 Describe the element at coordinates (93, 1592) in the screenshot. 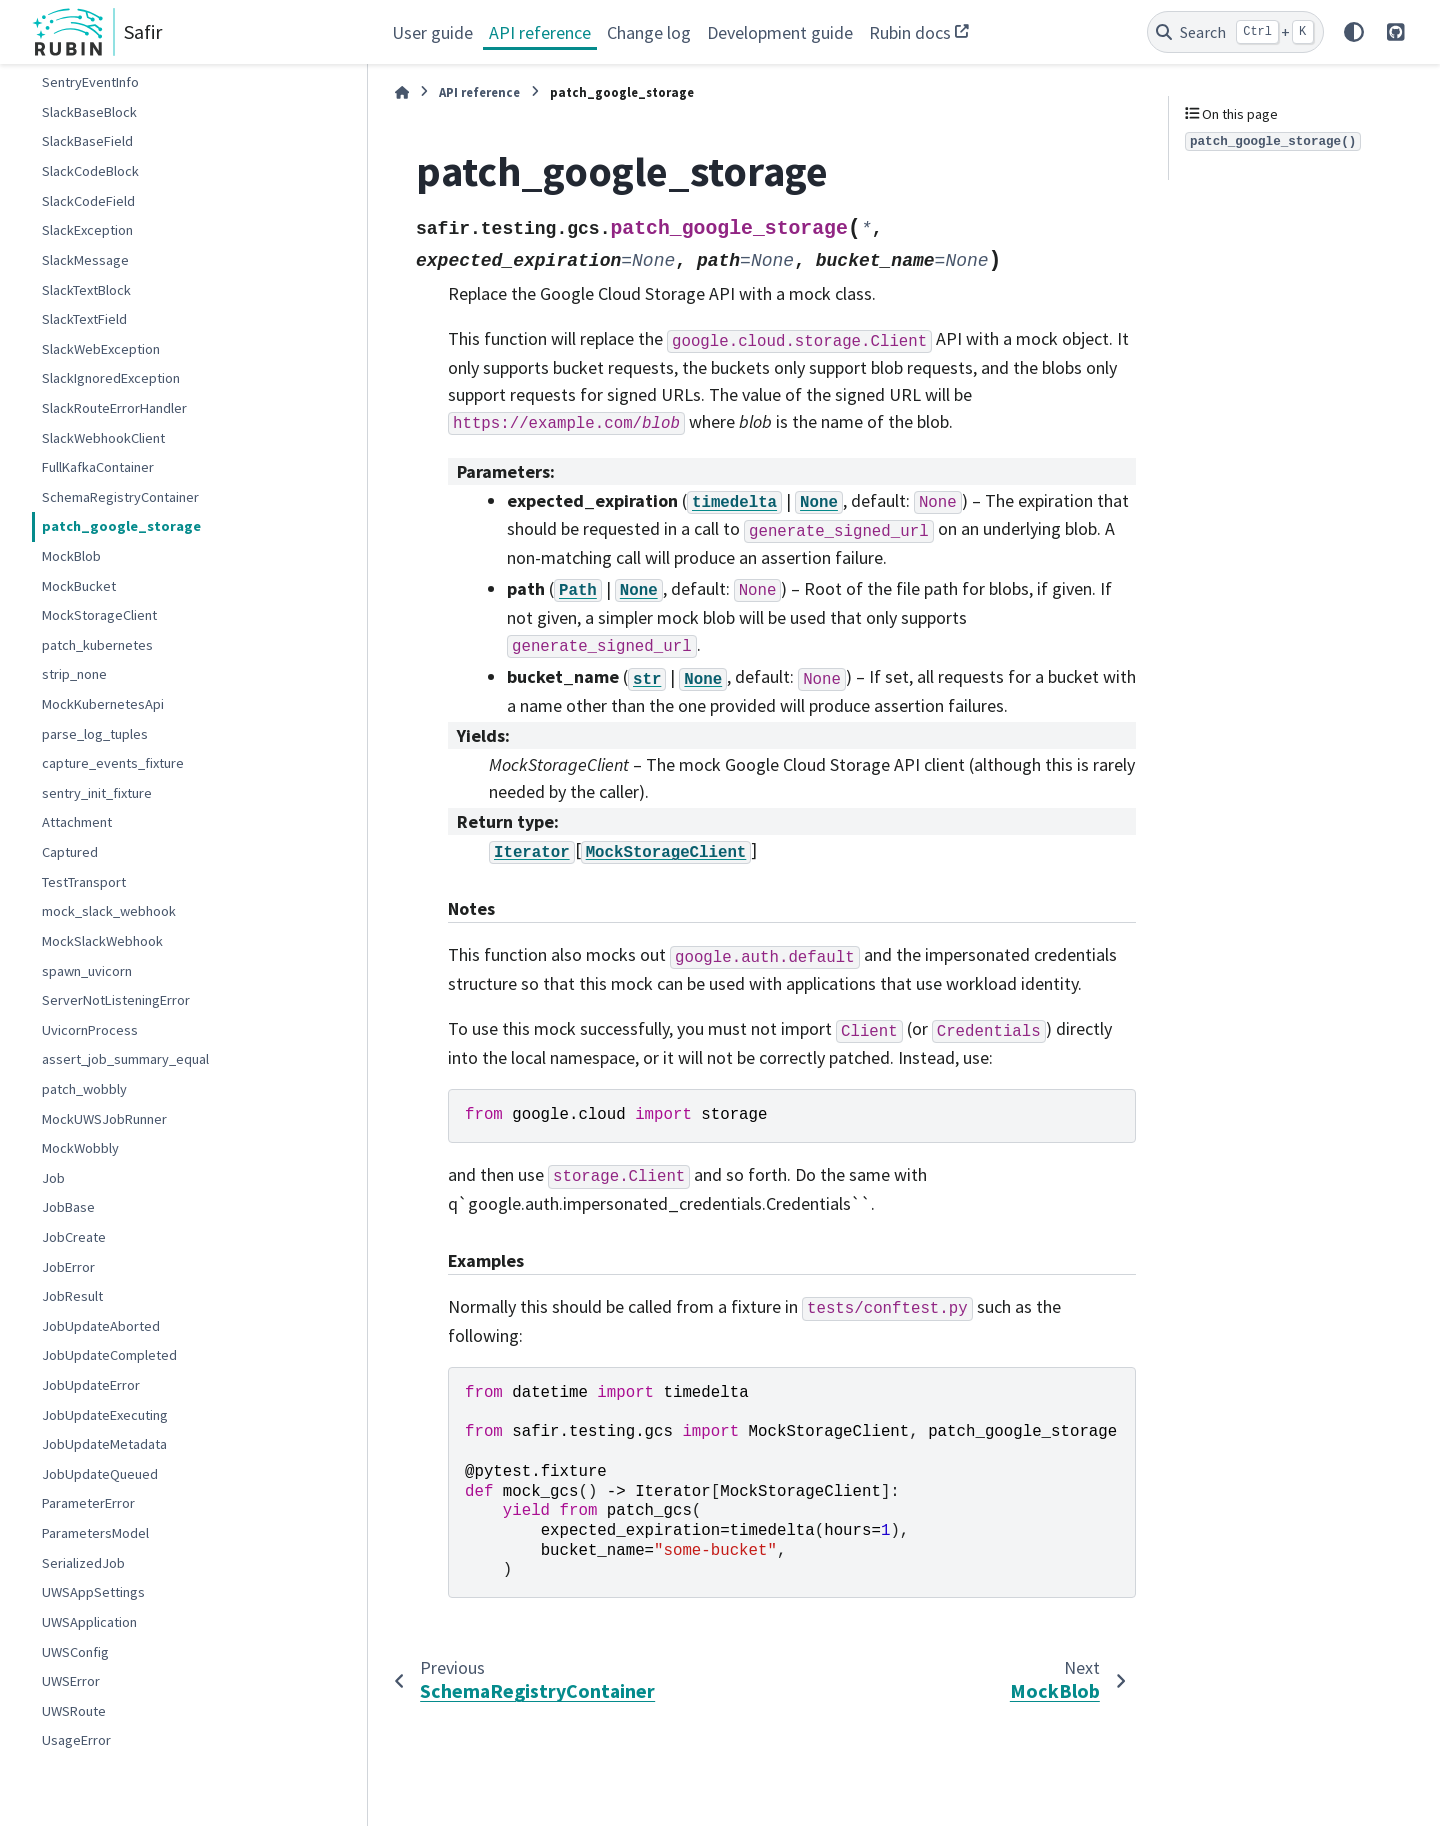

I see `UWSAppSettings` at that location.